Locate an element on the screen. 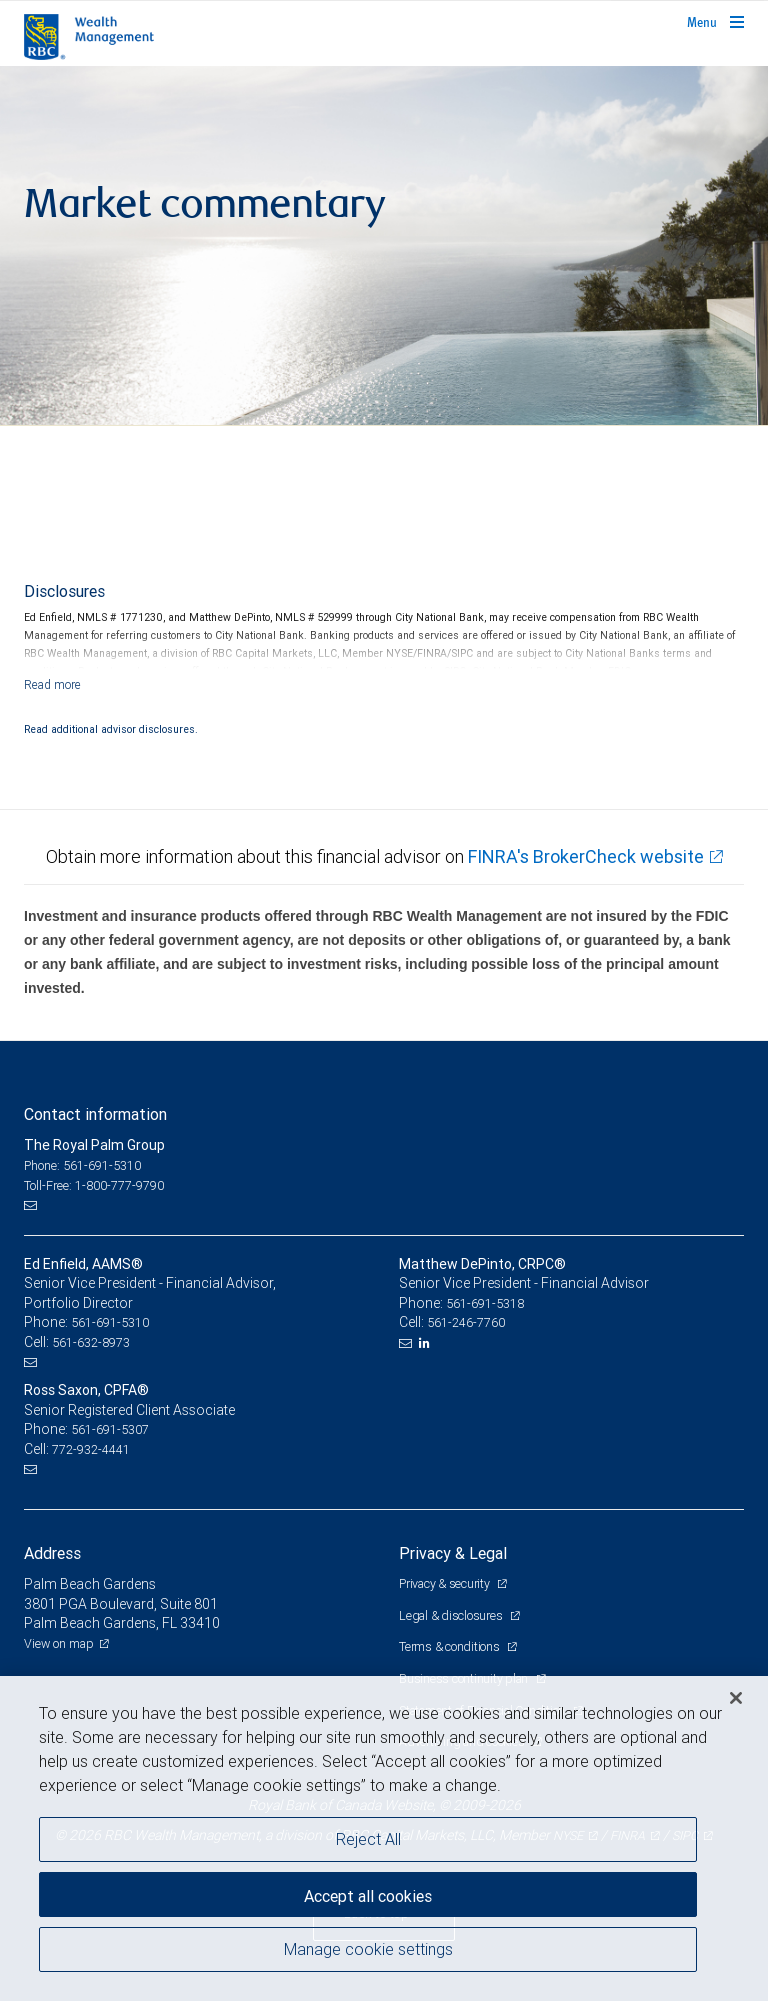 The image size is (768, 2001). Read additional advisor disclosures. is located at coordinates (111, 729).